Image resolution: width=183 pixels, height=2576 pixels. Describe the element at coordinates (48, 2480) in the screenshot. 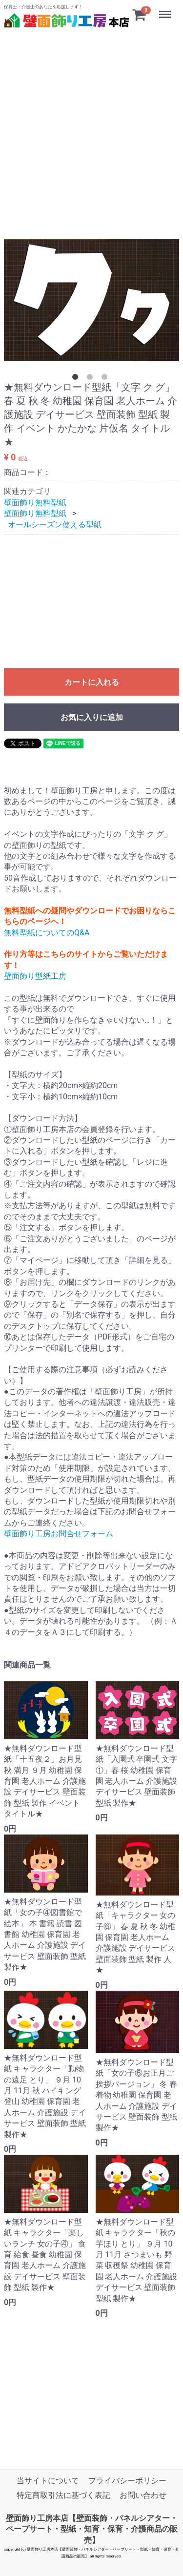

I see `当サイトについて` at that location.